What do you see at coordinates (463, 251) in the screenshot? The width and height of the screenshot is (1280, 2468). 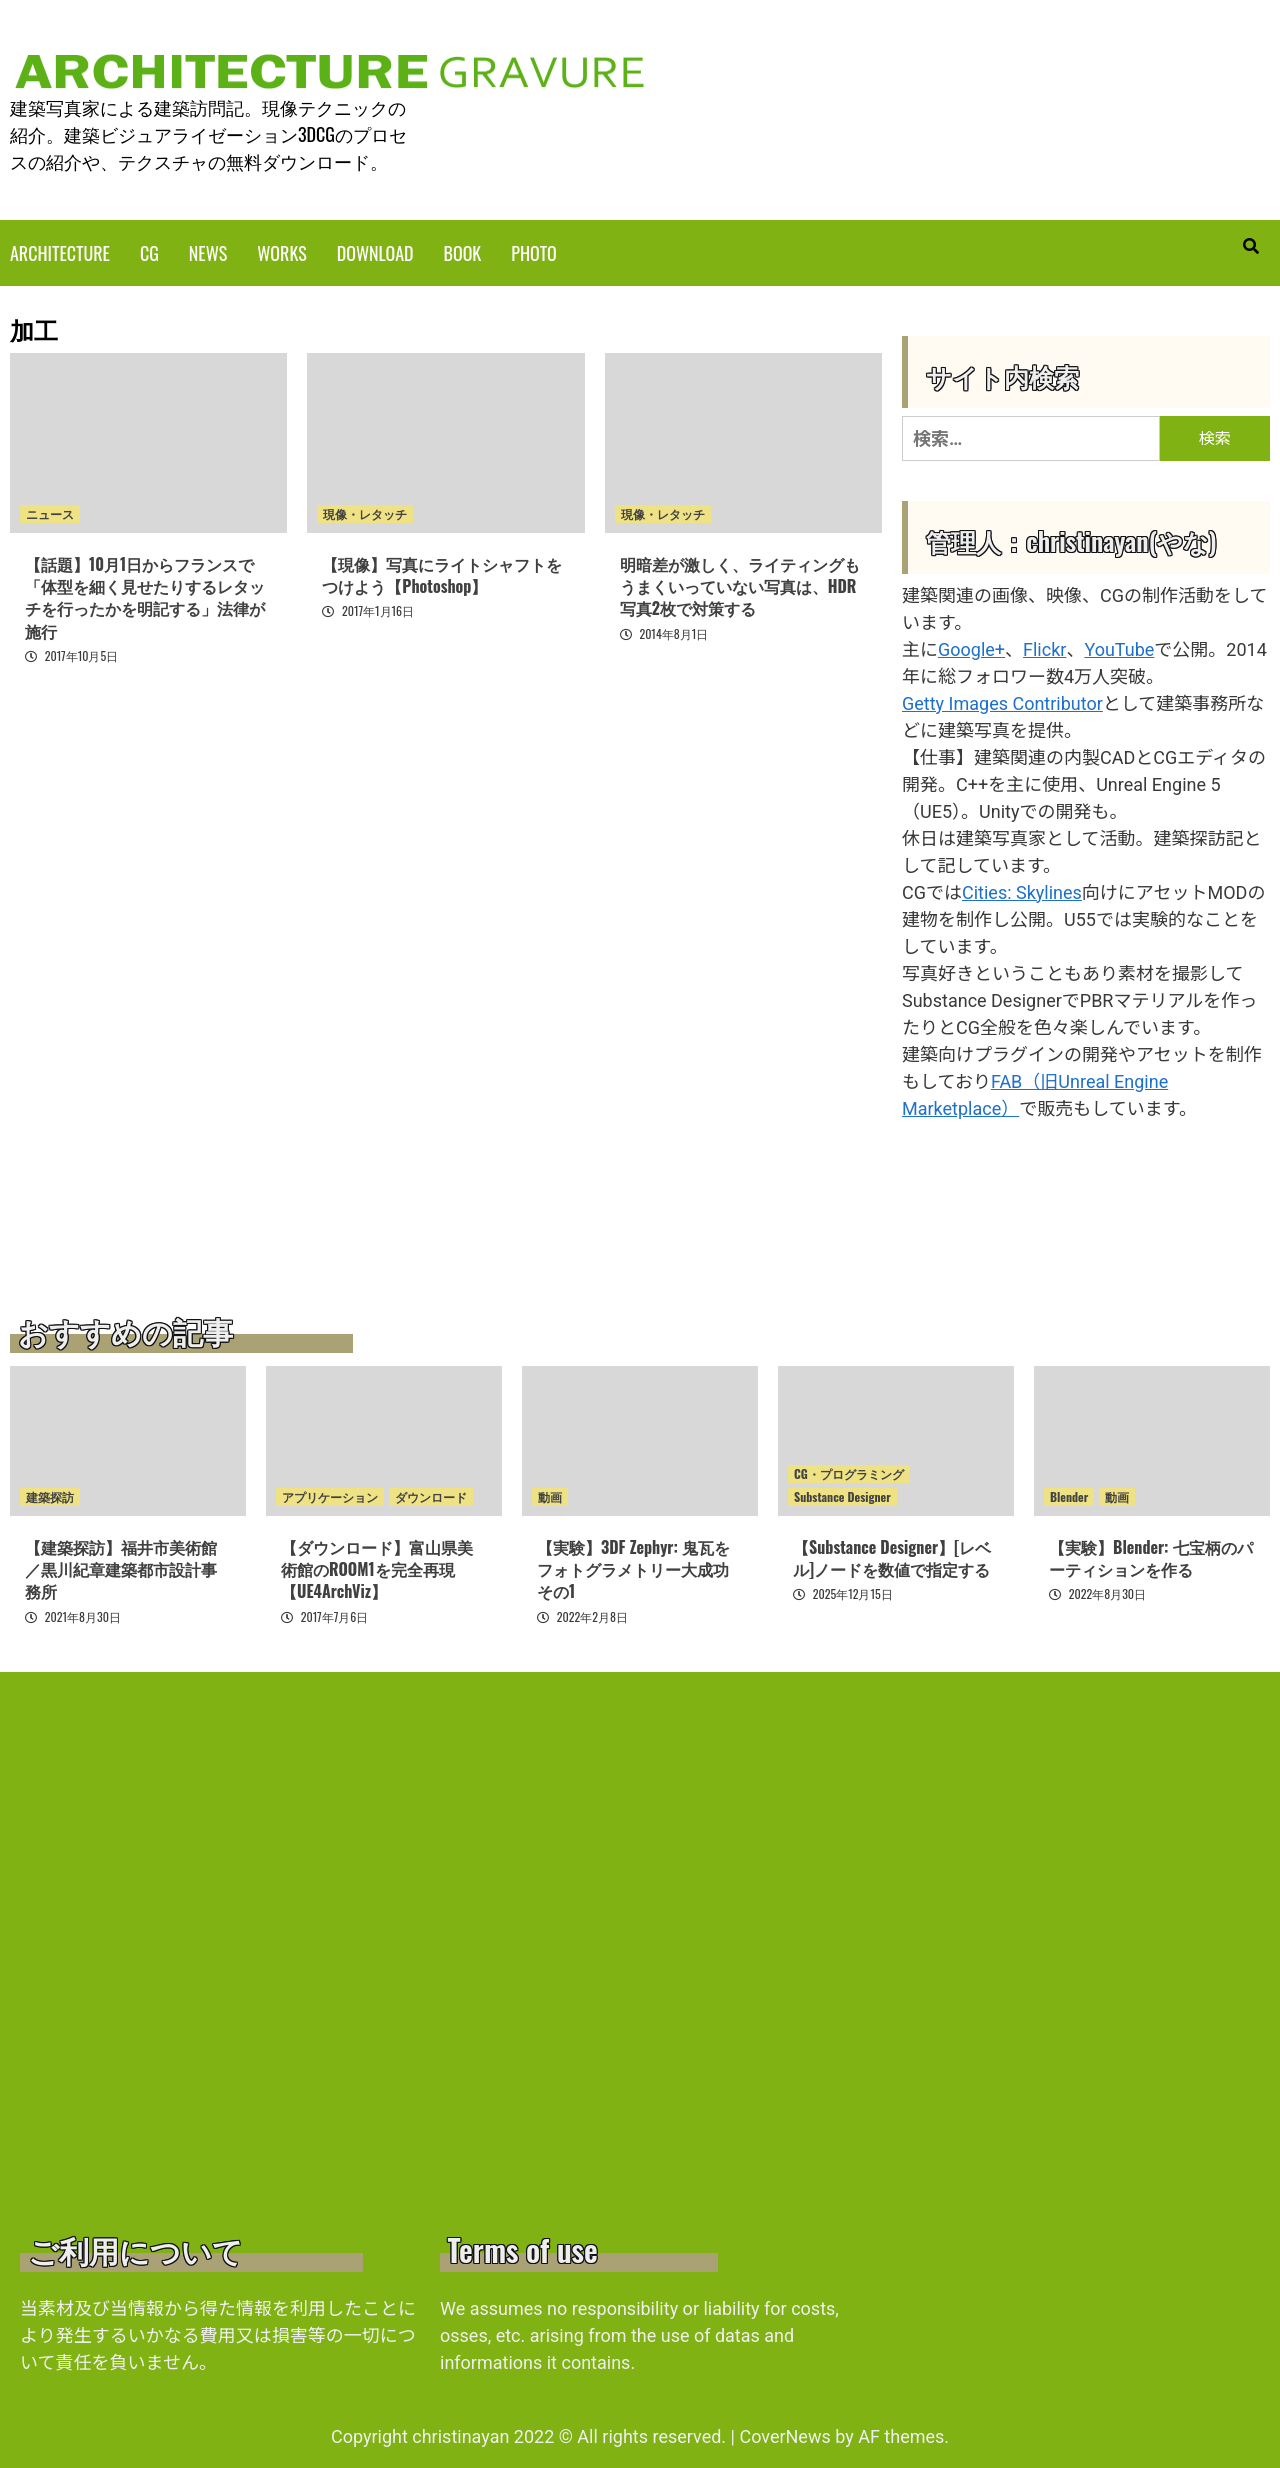 I see `BOOK` at bounding box center [463, 251].